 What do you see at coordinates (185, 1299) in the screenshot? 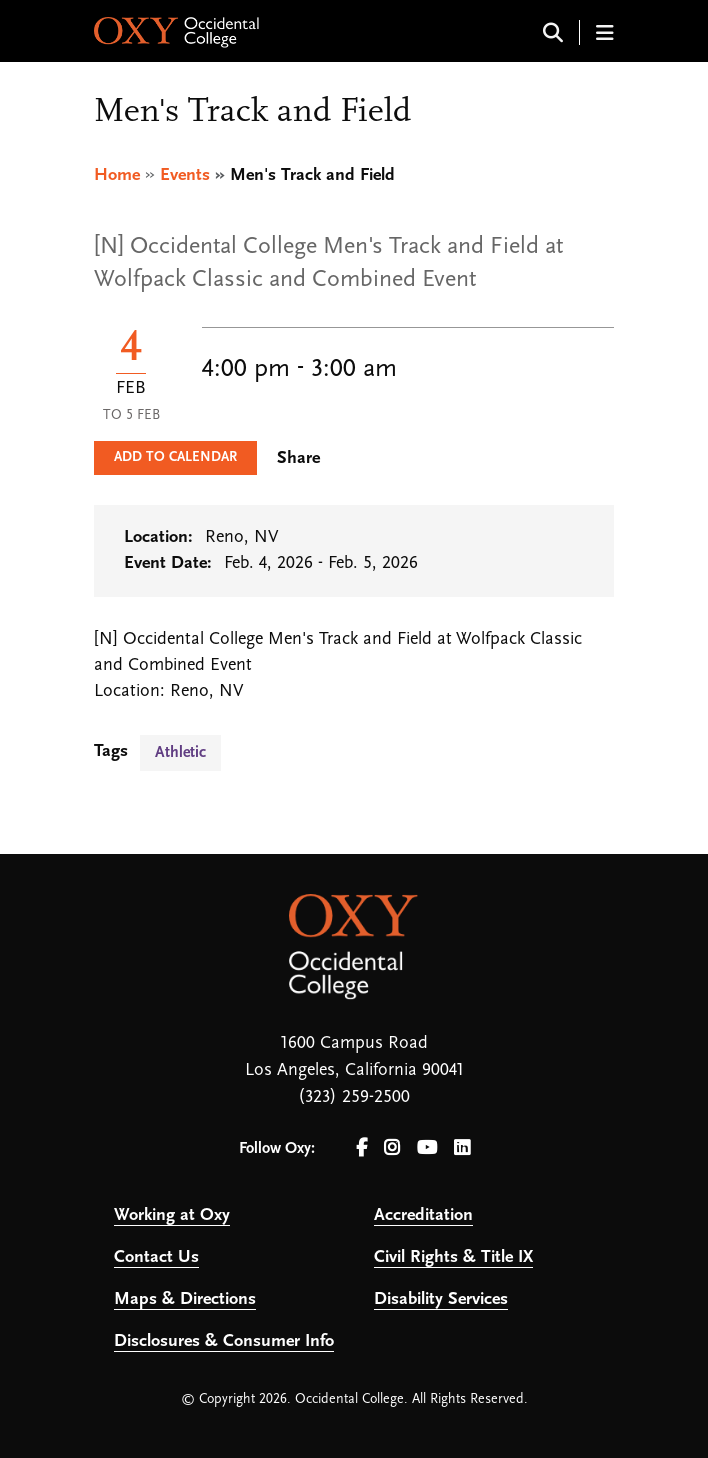
I see `Maps & Directions` at bounding box center [185, 1299].